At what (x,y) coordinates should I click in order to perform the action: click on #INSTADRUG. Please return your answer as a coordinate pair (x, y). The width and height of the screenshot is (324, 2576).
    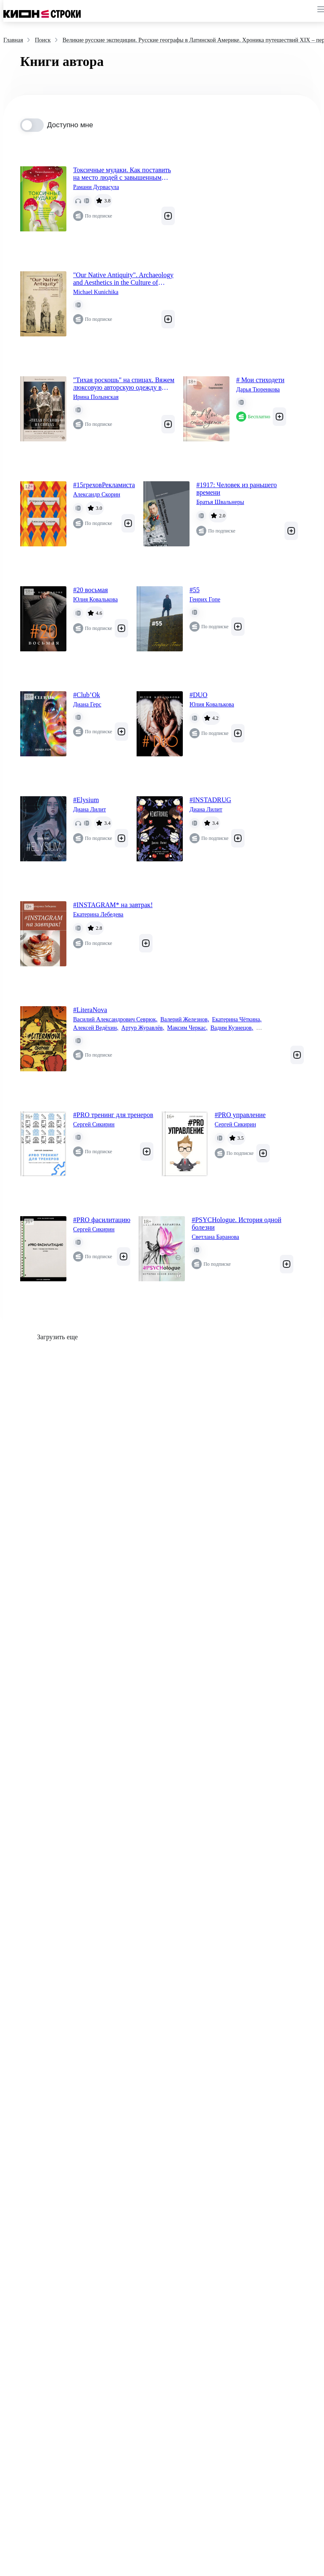
    Looking at the image, I should click on (210, 799).